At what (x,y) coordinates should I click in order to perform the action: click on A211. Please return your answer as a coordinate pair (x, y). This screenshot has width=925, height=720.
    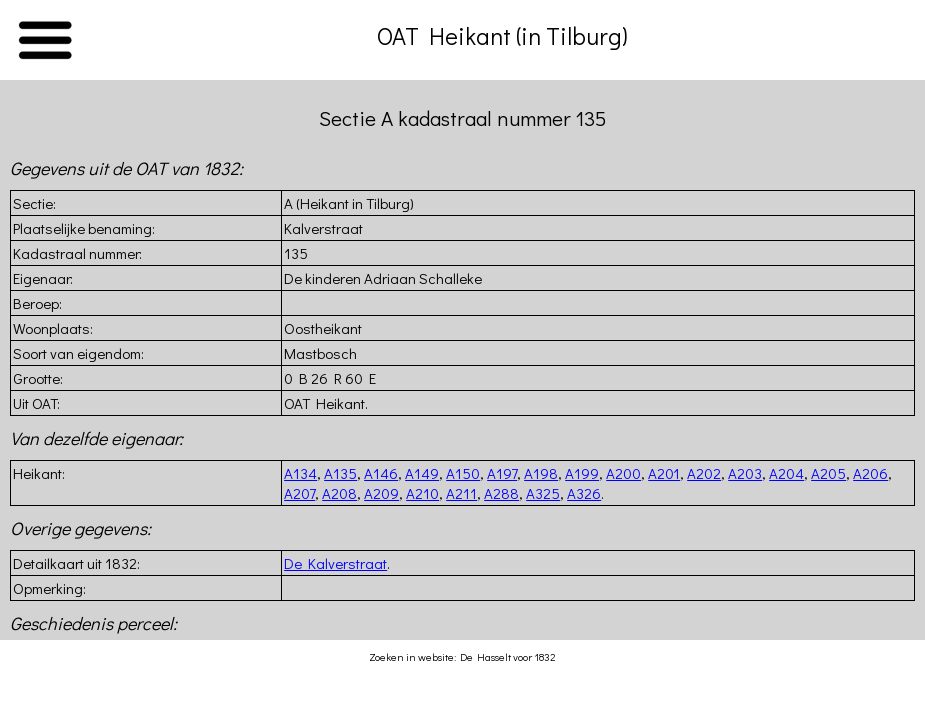
    Looking at the image, I should click on (461, 493).